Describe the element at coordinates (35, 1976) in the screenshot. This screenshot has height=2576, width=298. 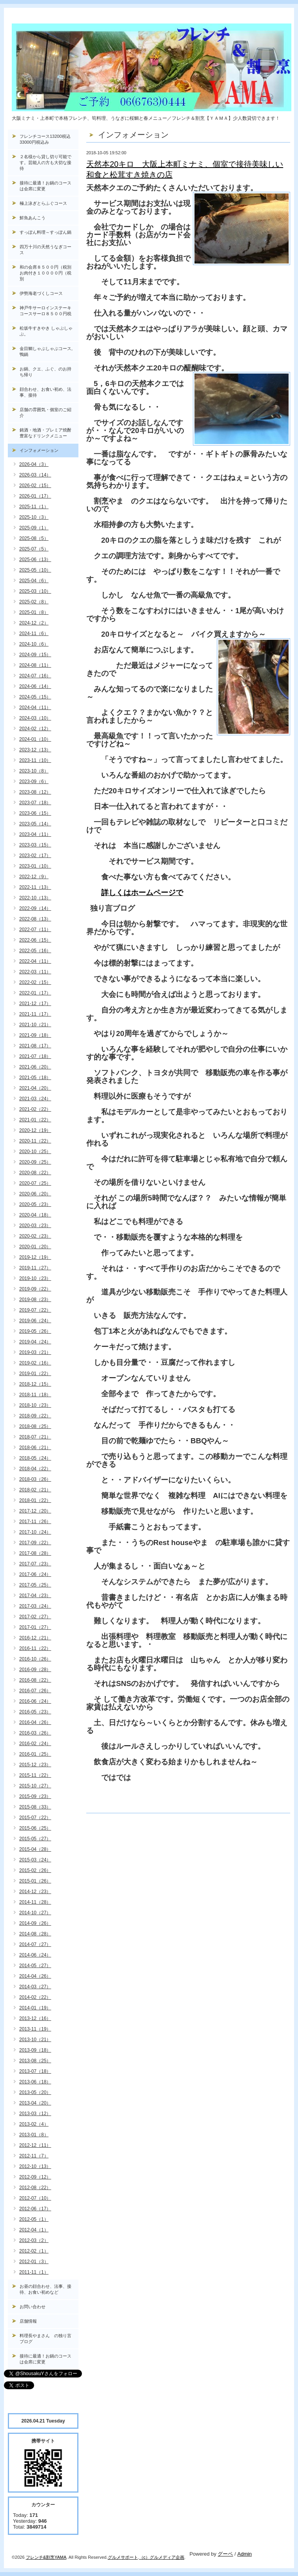
I see `2014-04（26）` at that location.